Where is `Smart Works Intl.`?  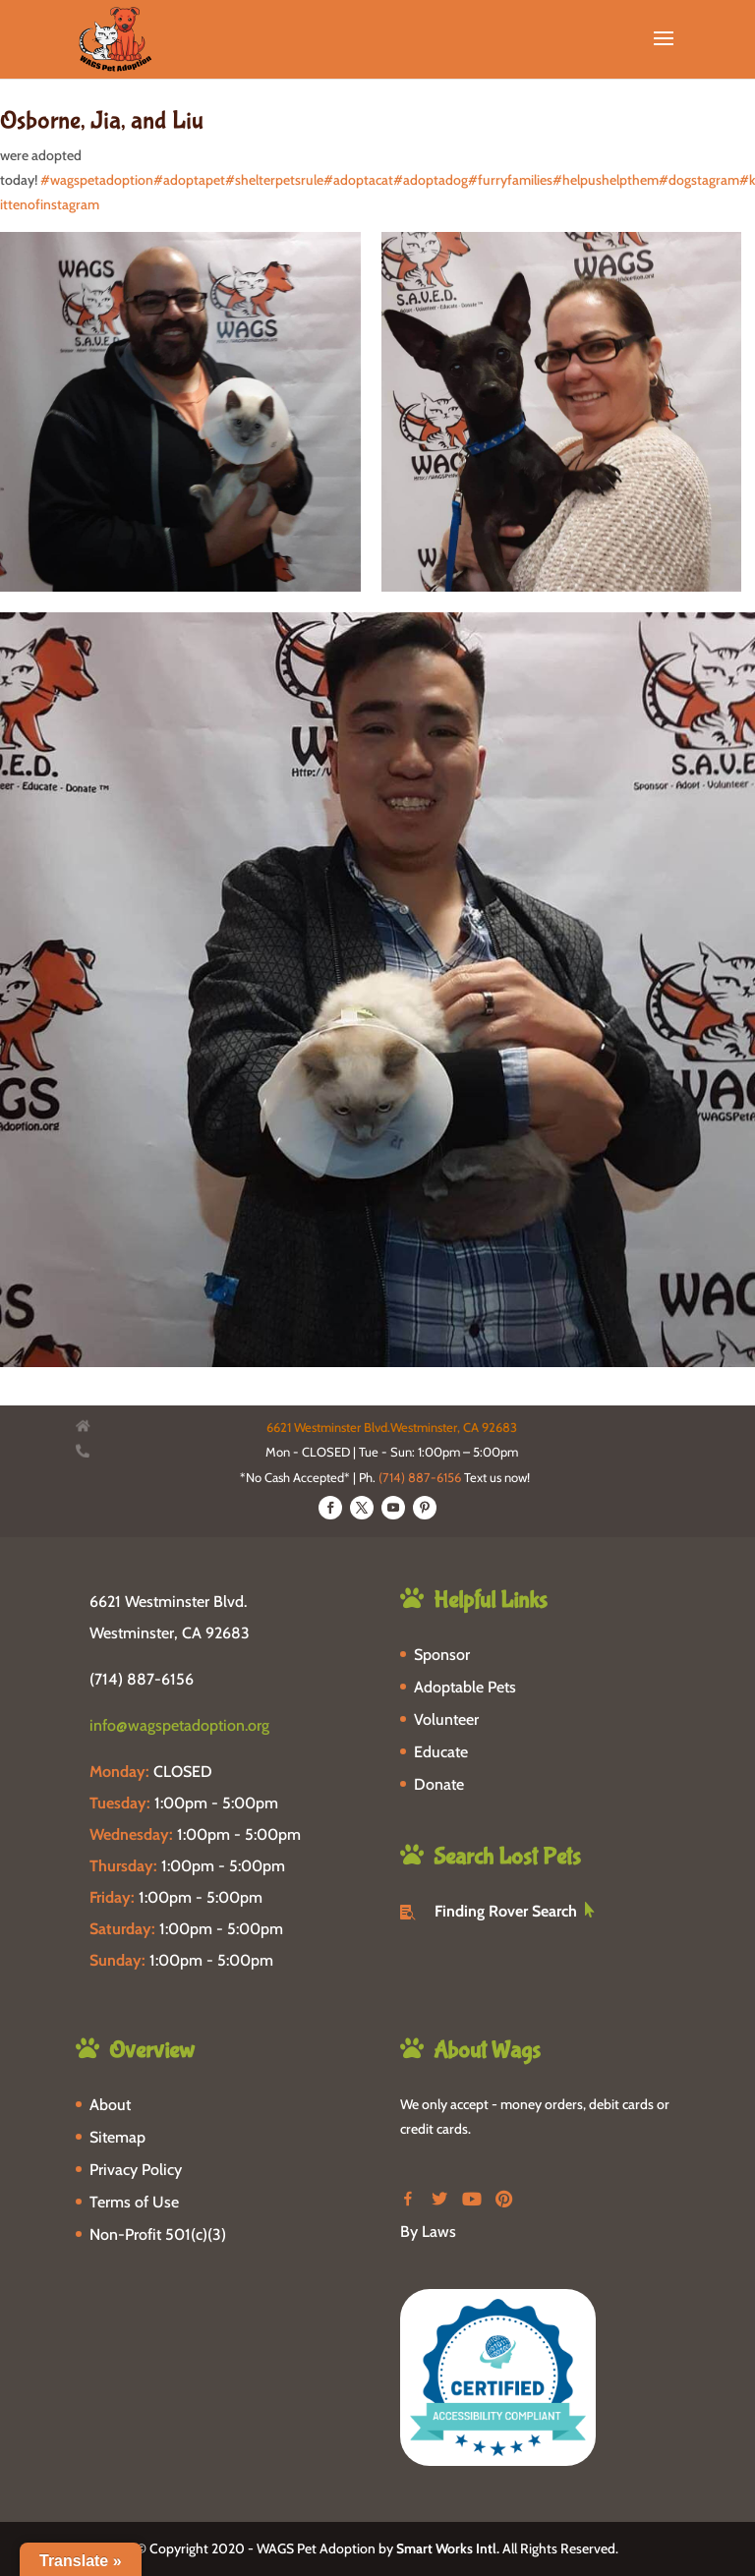 Smart Works Intl. is located at coordinates (447, 2548).